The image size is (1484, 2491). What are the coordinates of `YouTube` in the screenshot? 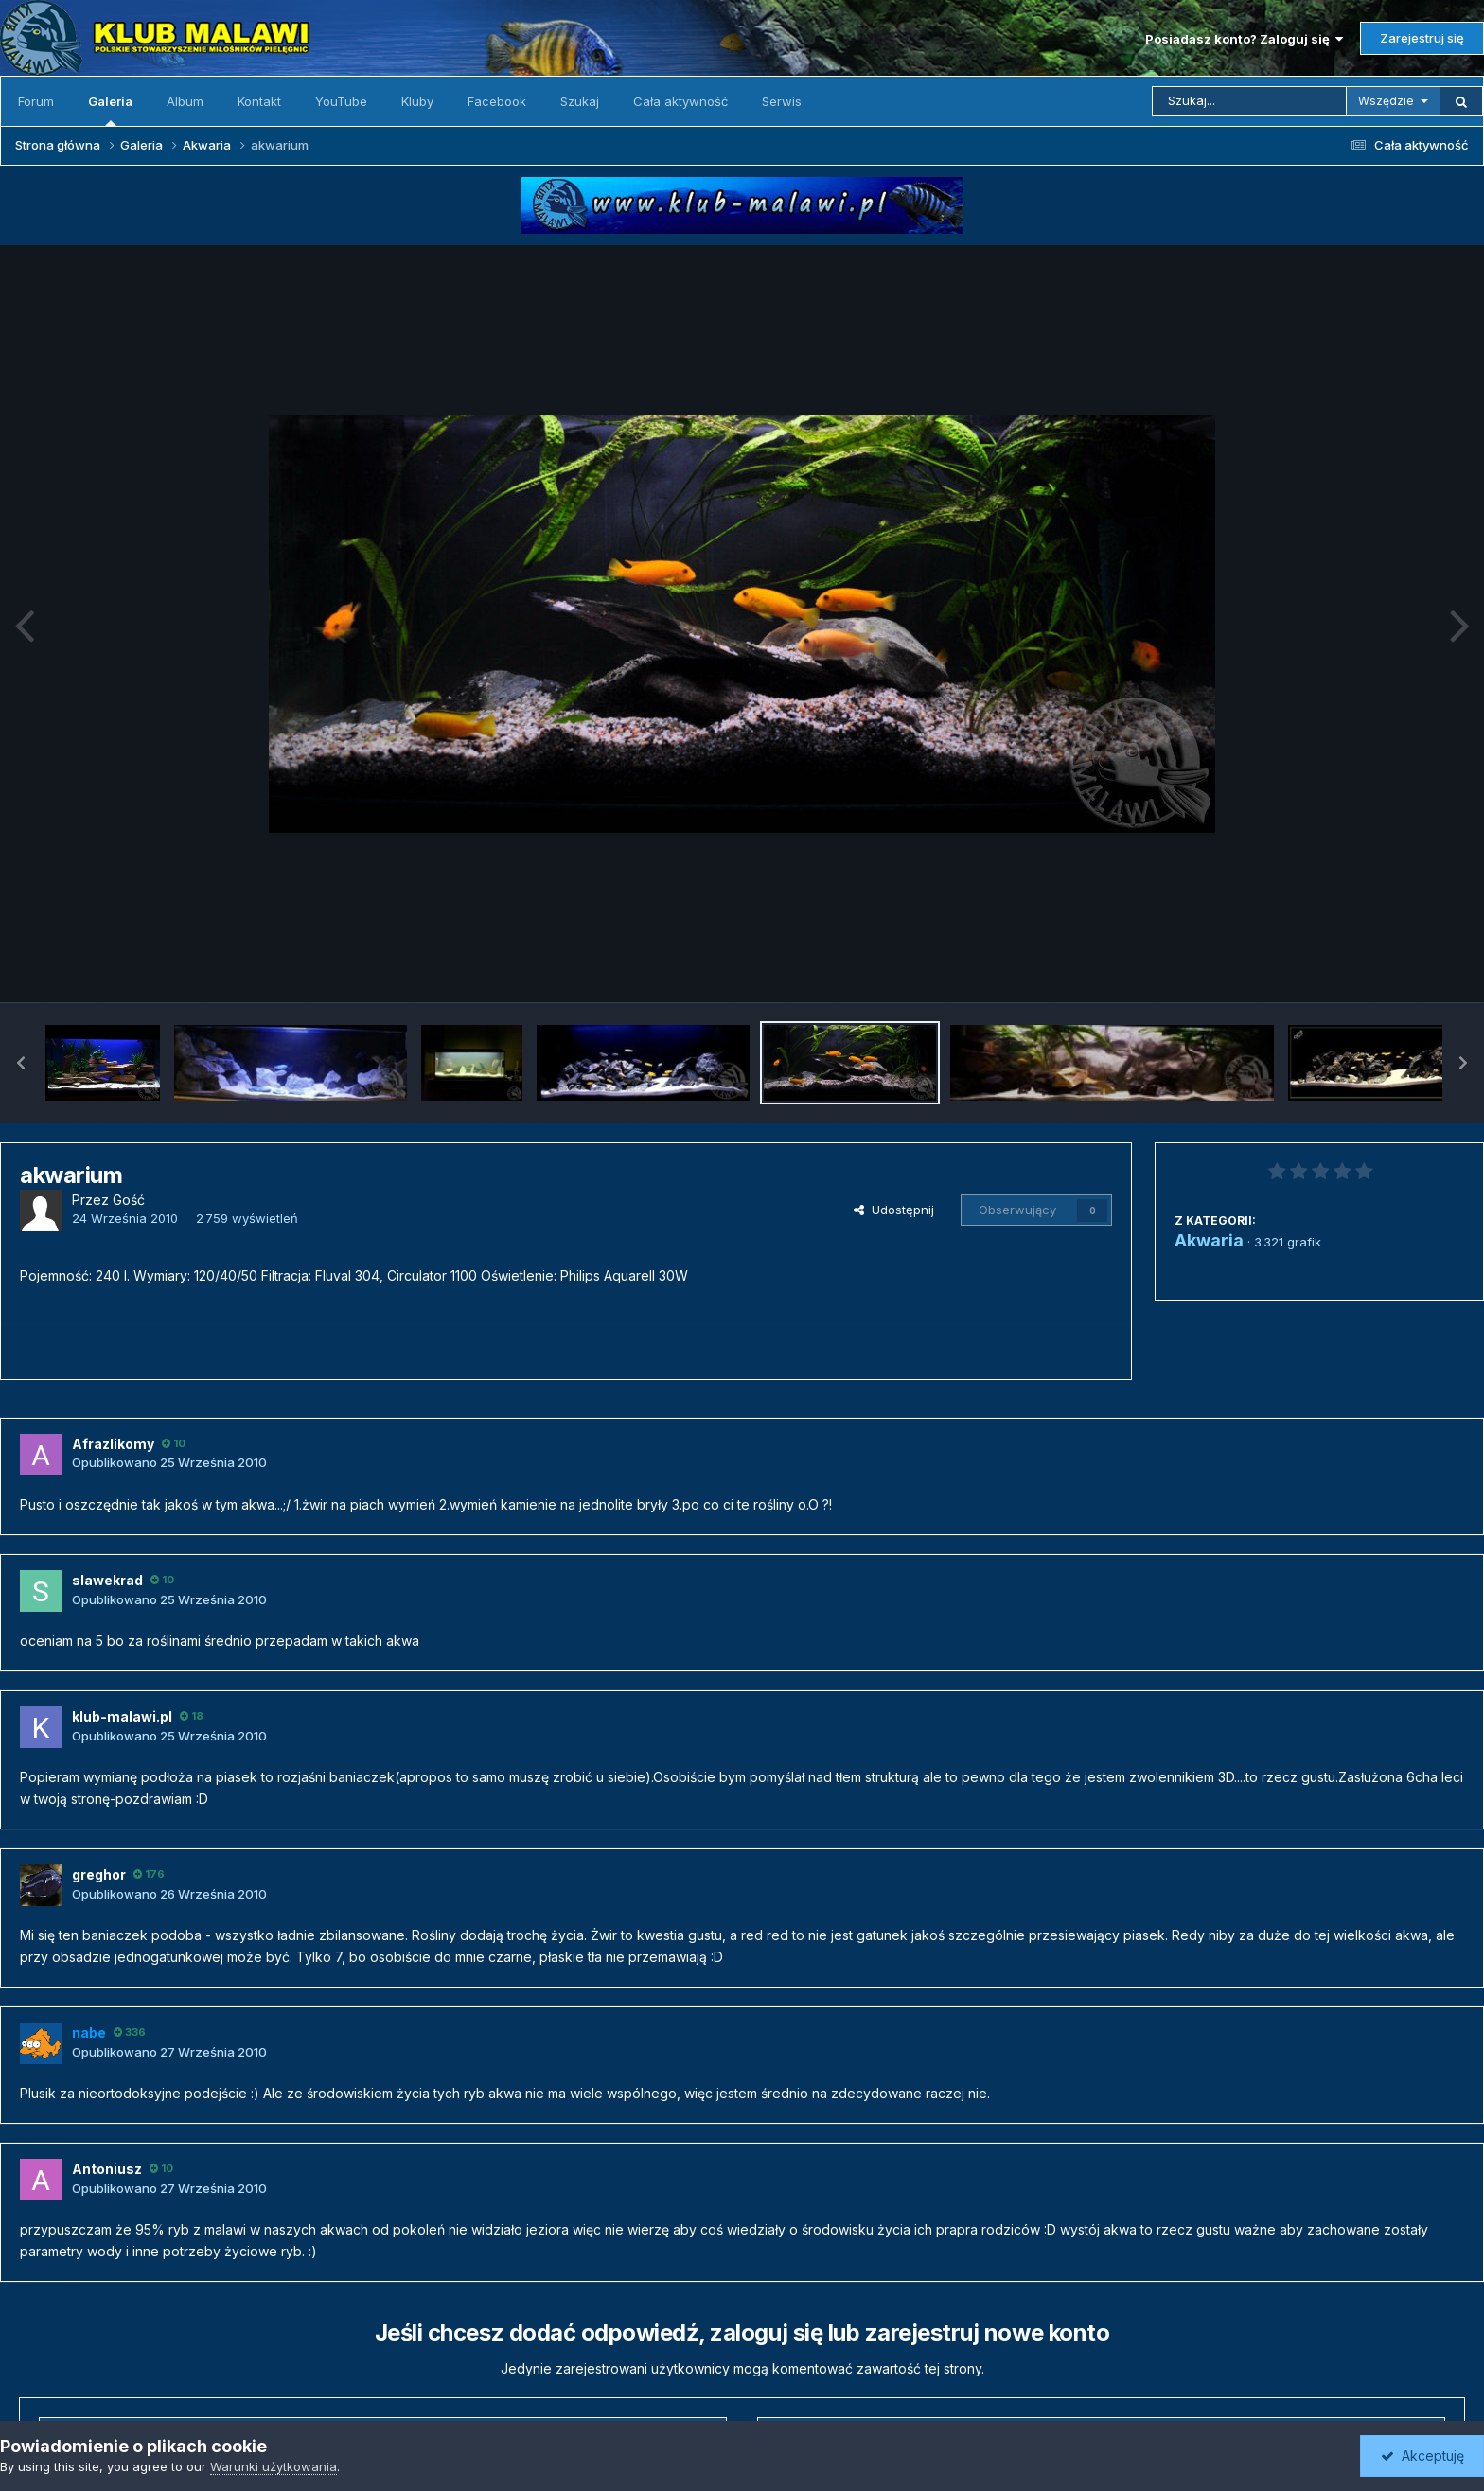 It's located at (341, 101).